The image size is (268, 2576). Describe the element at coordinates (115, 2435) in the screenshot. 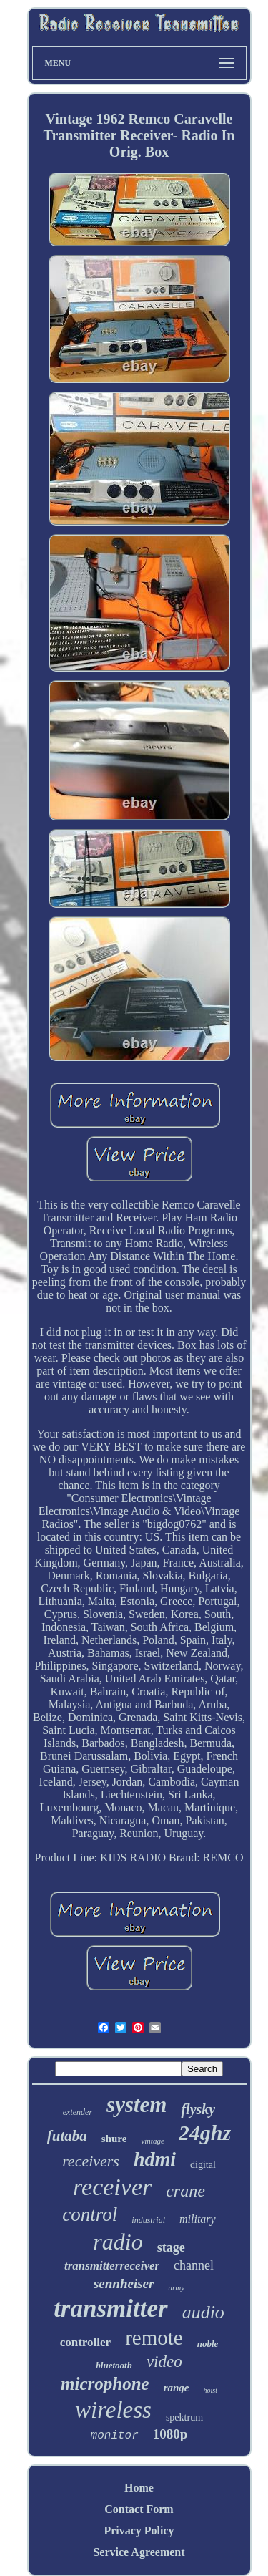

I see `monitor` at that location.